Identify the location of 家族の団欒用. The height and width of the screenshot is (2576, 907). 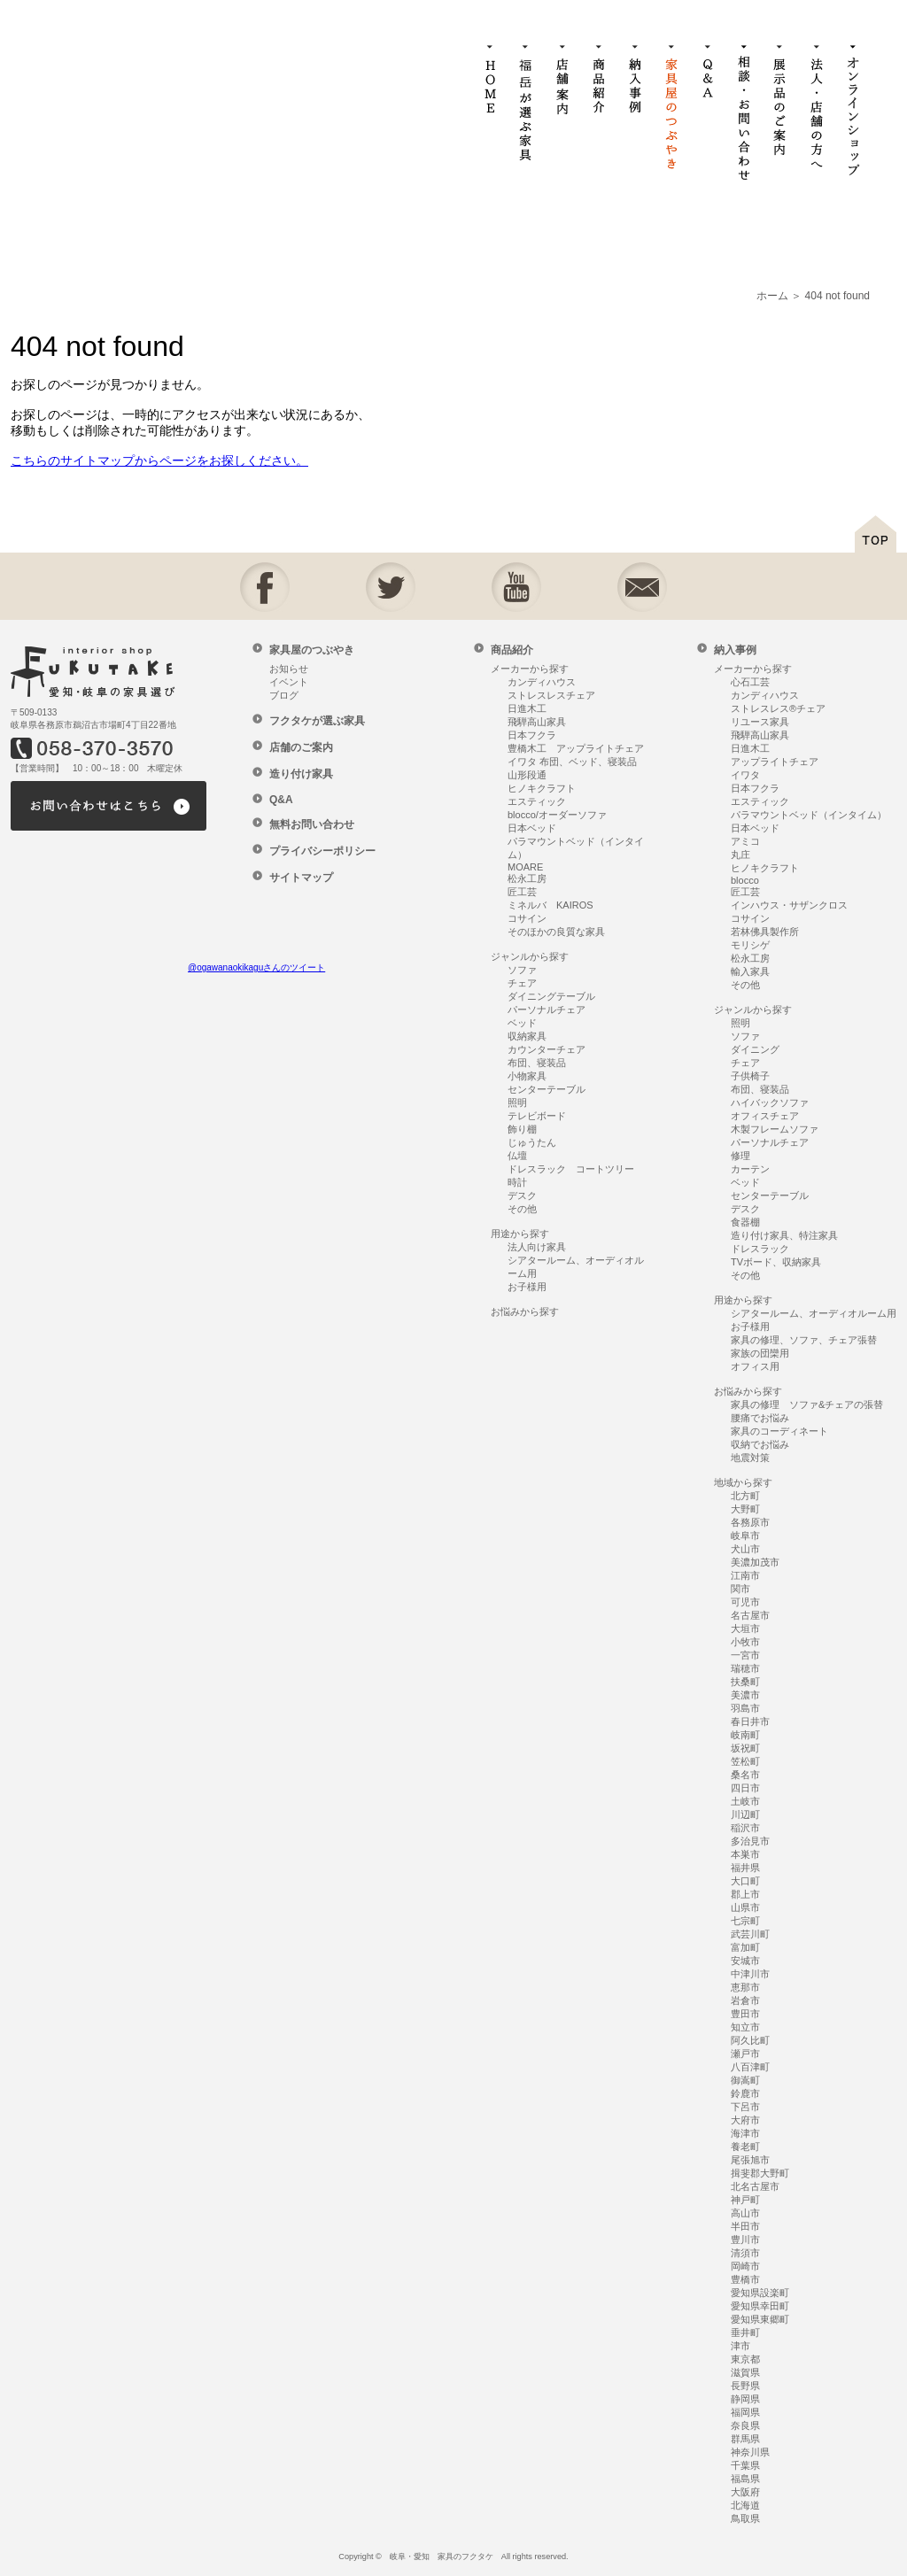
(760, 1353).